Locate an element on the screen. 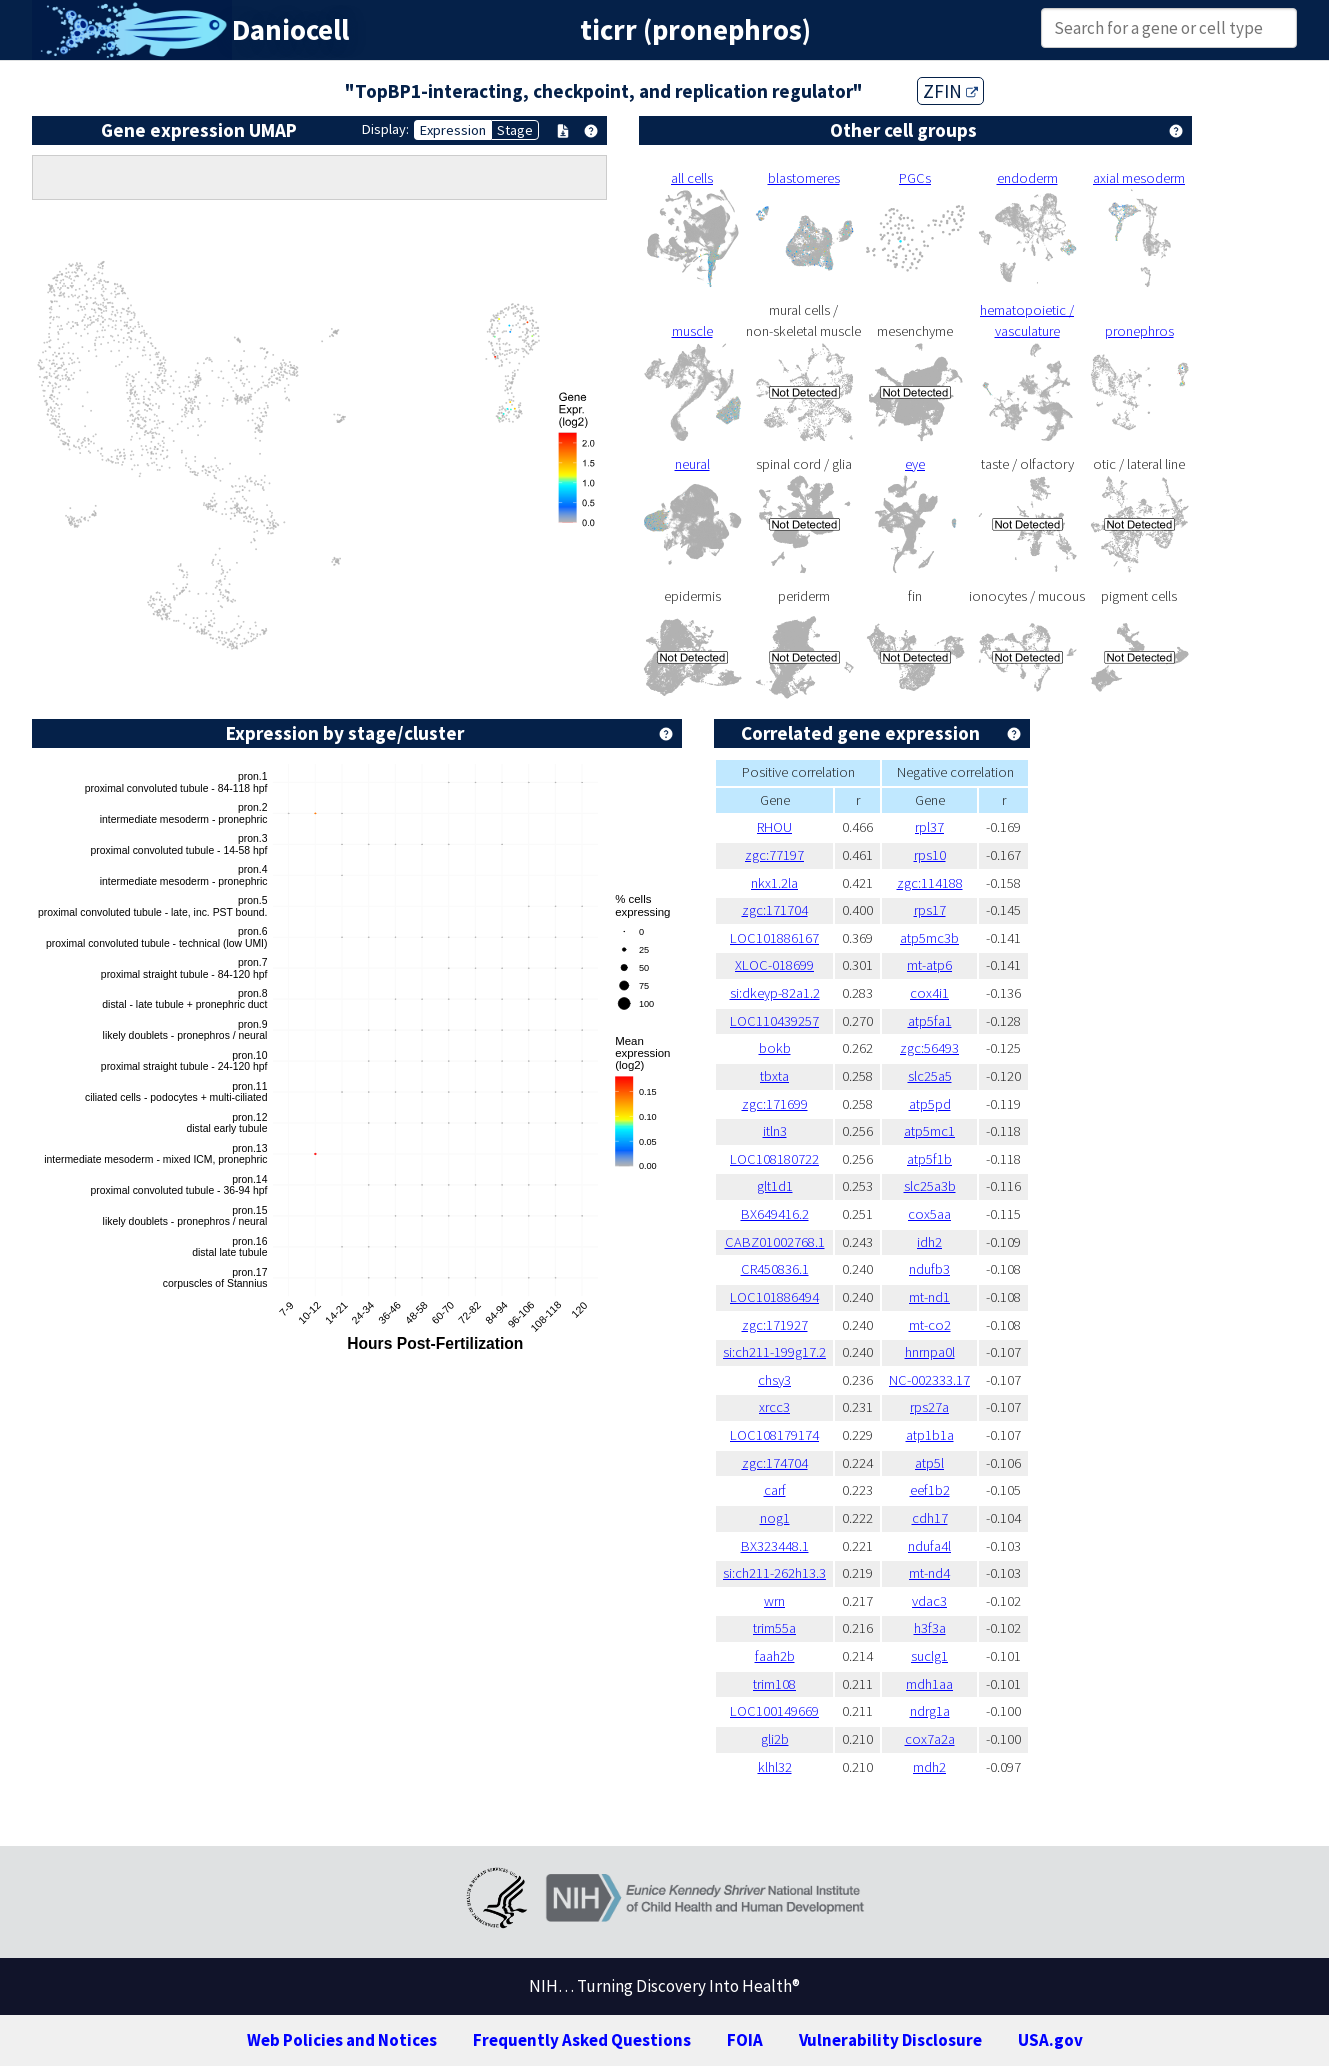 This screenshot has height=2066, width=1329. CABZ01002768.1 is located at coordinates (775, 1242).